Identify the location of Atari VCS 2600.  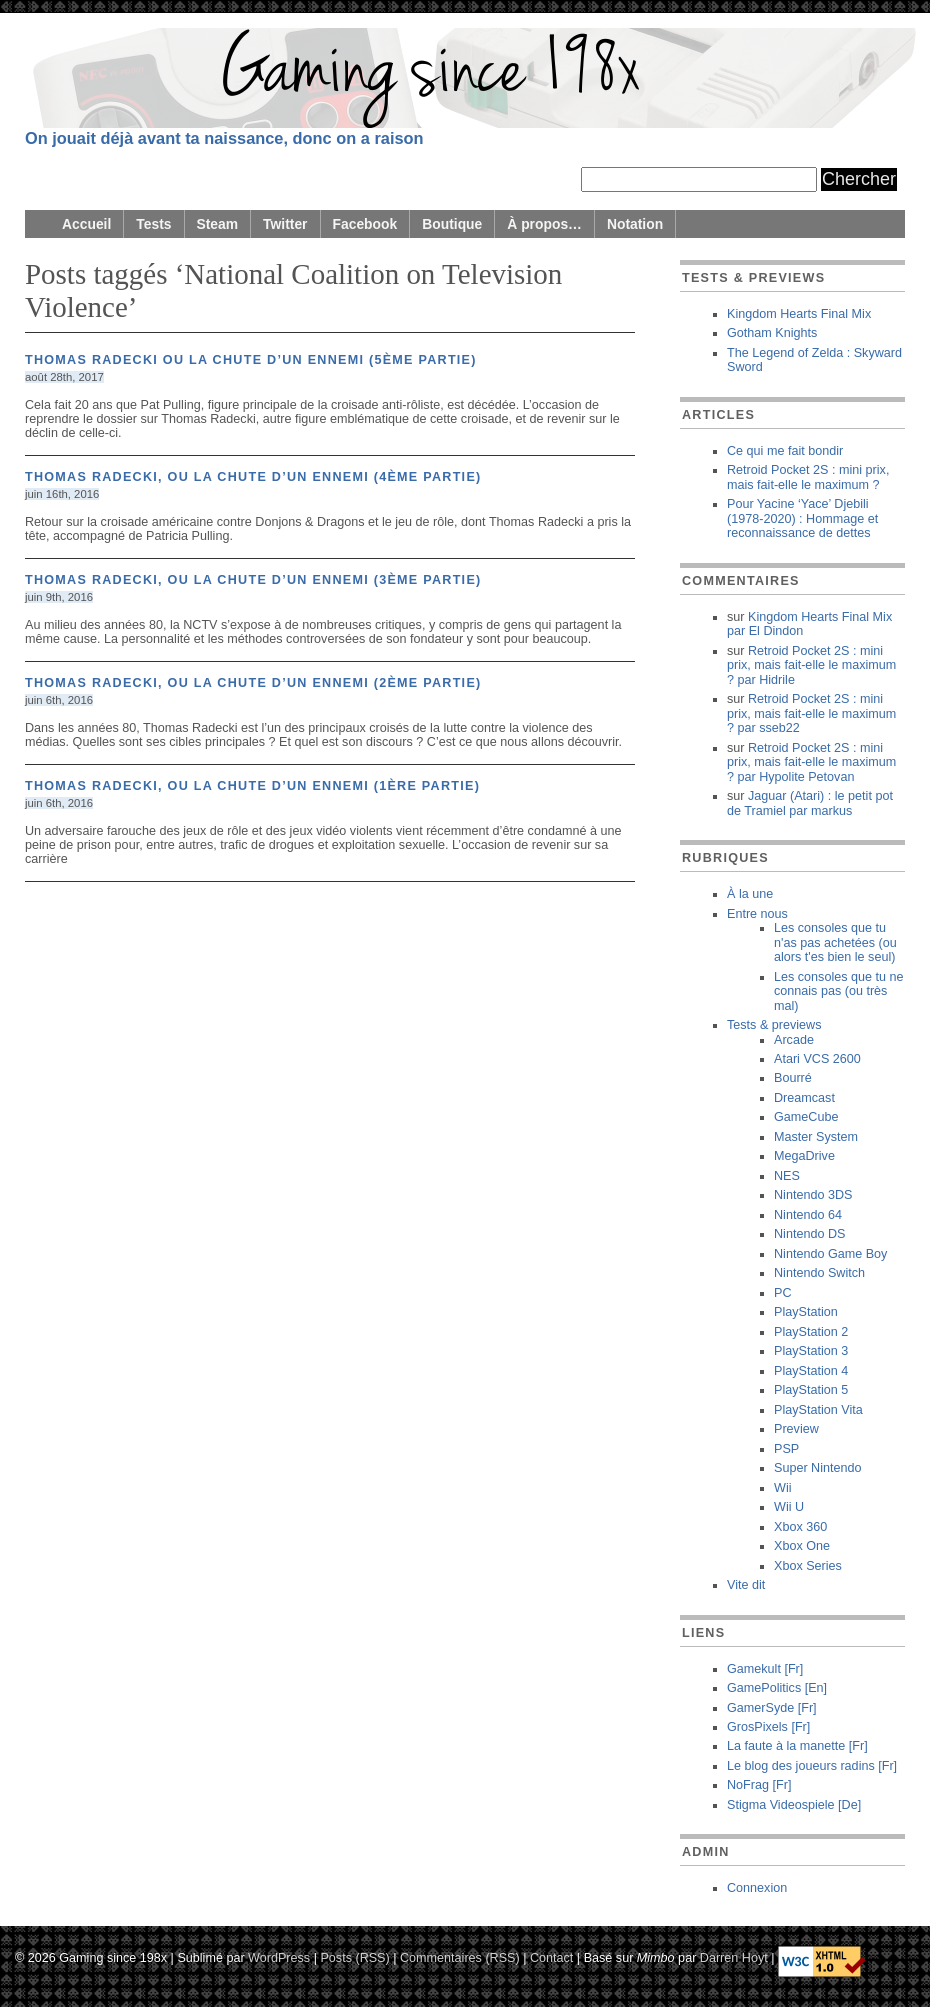
(817, 1059).